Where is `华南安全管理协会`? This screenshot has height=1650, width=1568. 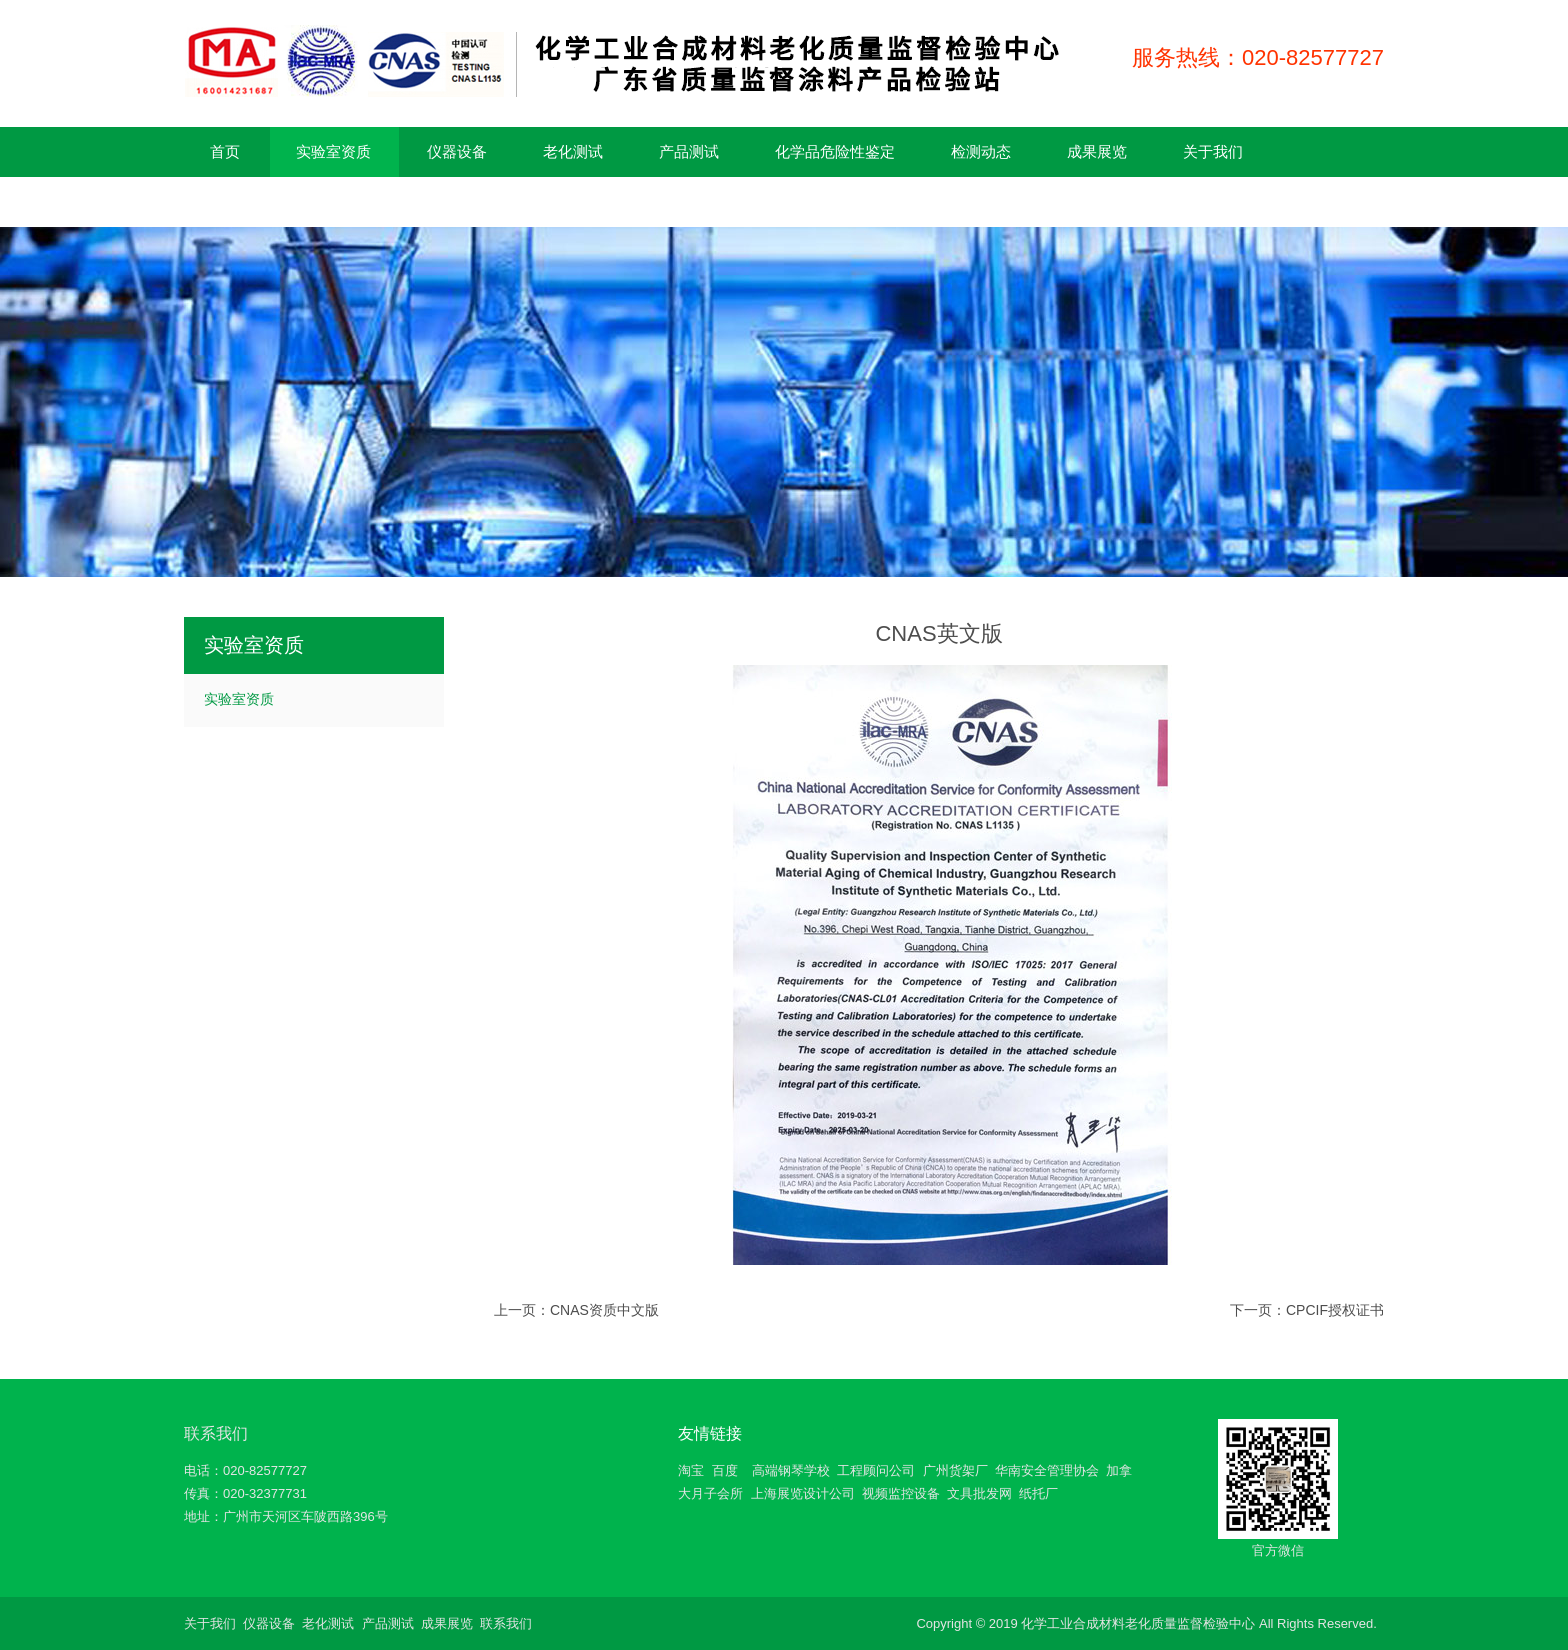 华南安全管理协会 is located at coordinates (1047, 1470).